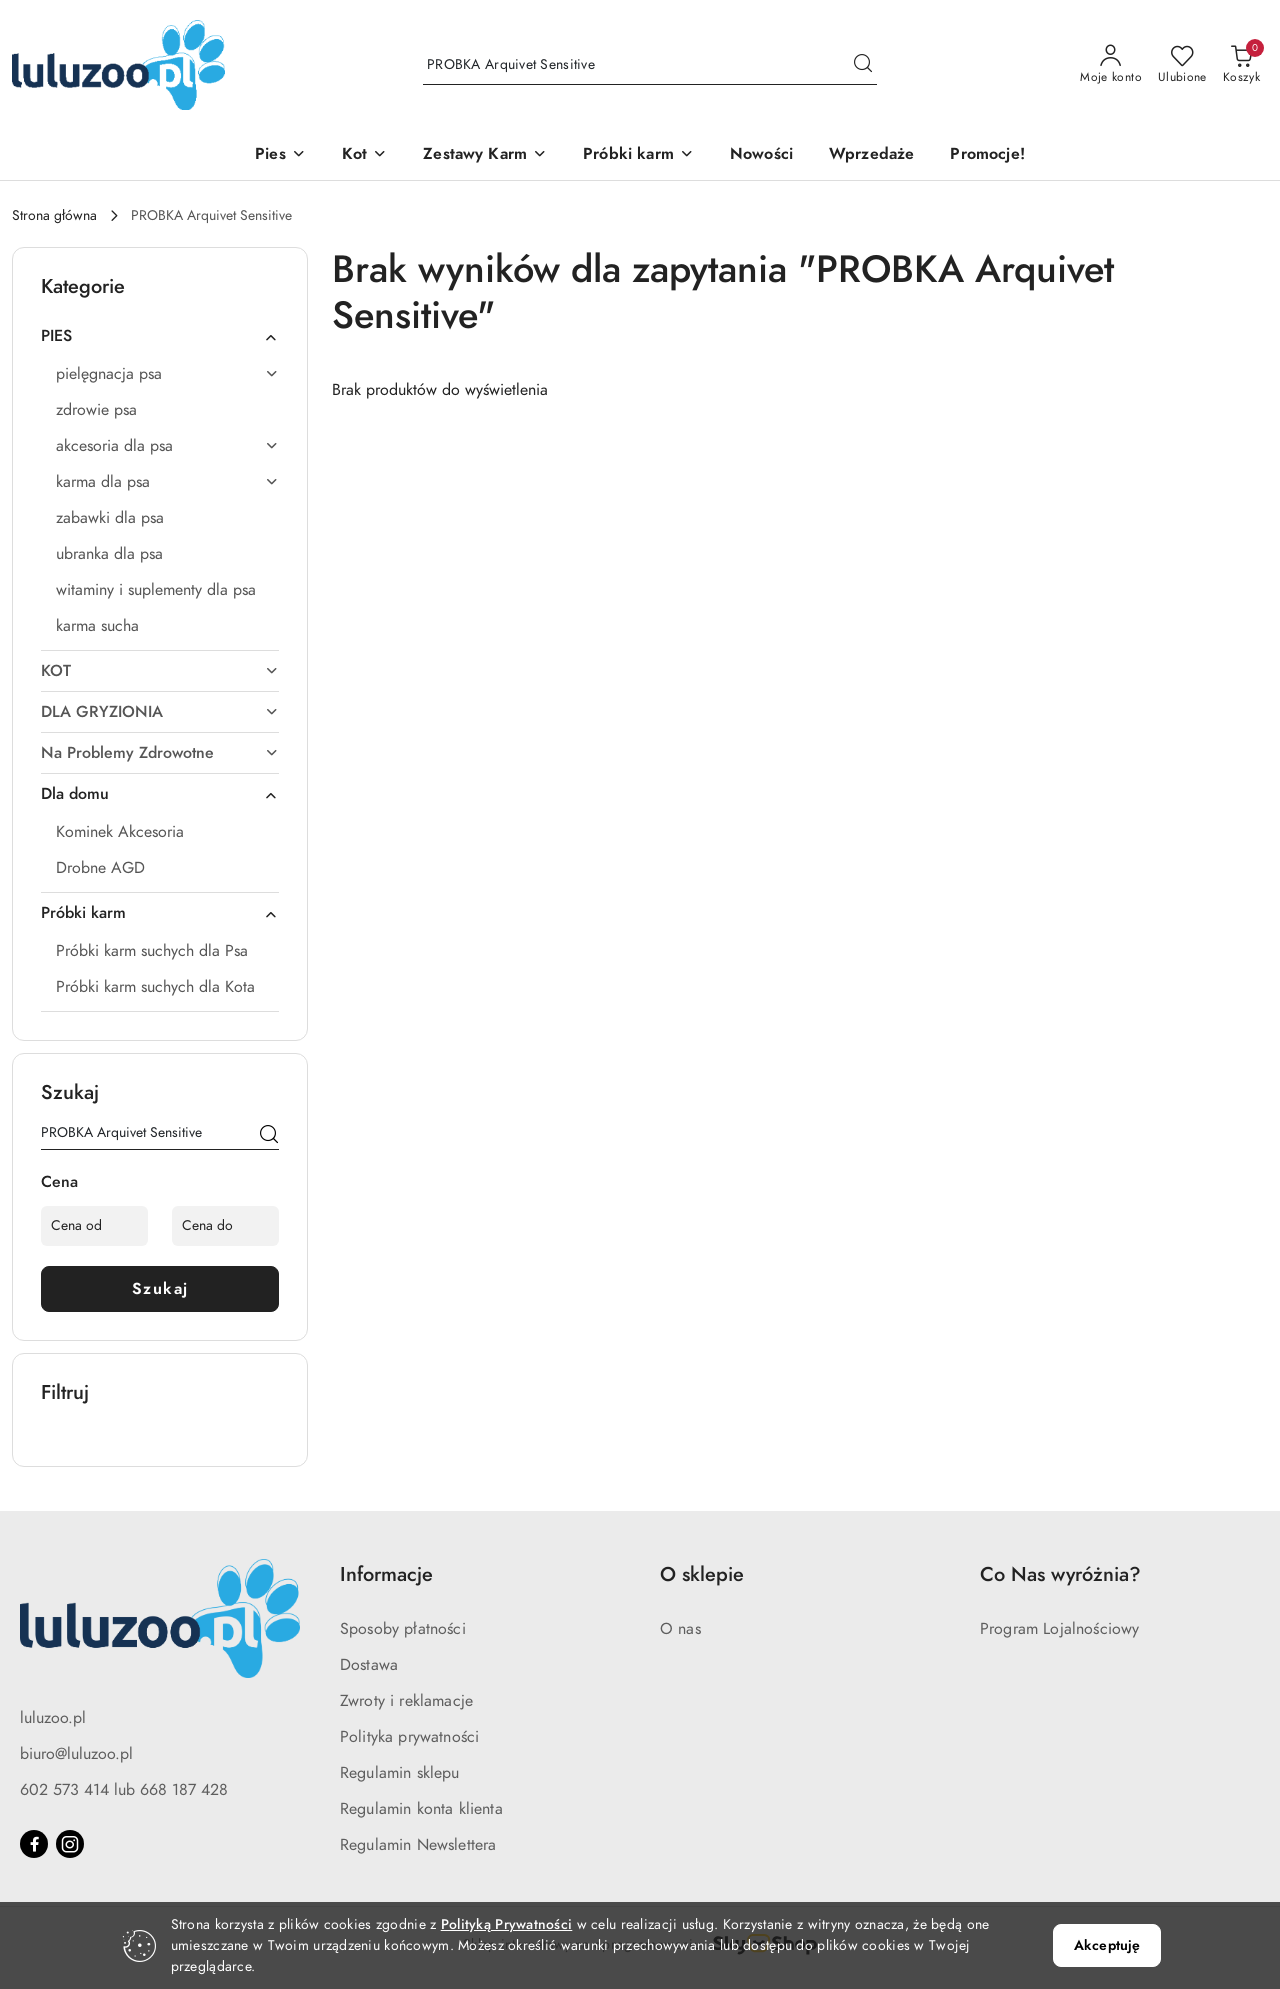  I want to click on Dostawa, so click(369, 1665).